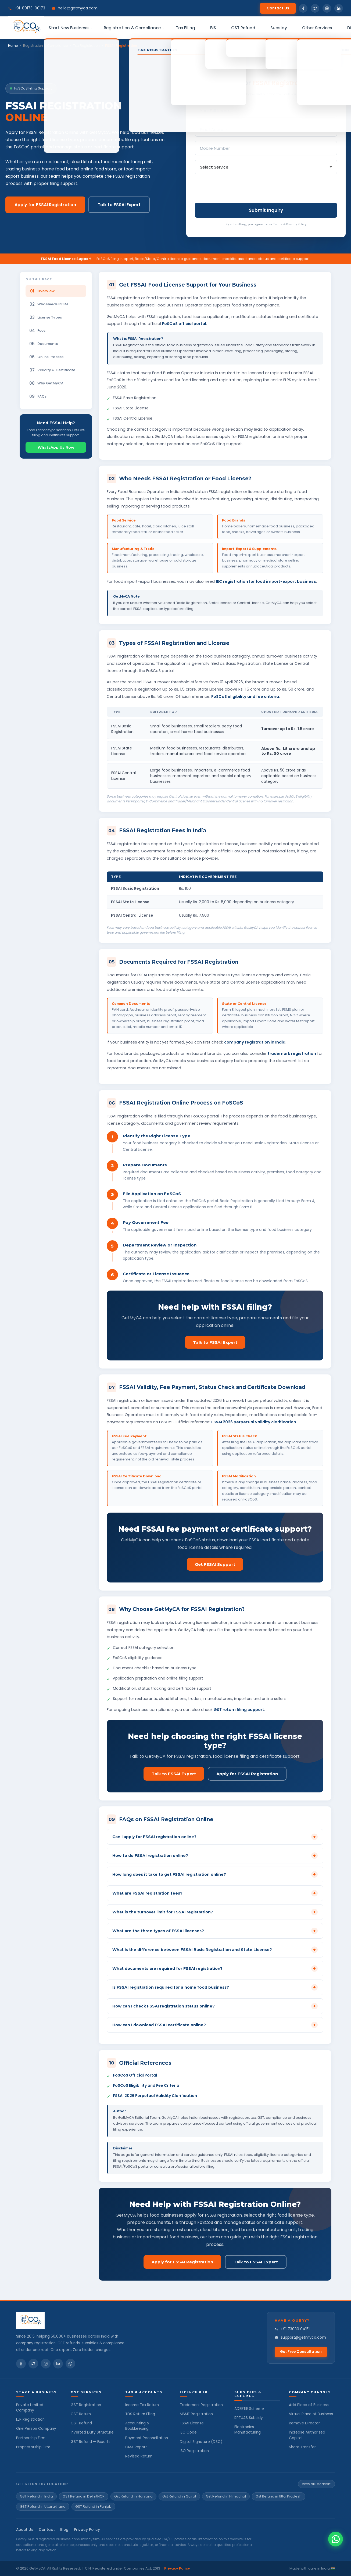  What do you see at coordinates (248, 2417) in the screenshot?
I see `RPTUAS Subsidy` at bounding box center [248, 2417].